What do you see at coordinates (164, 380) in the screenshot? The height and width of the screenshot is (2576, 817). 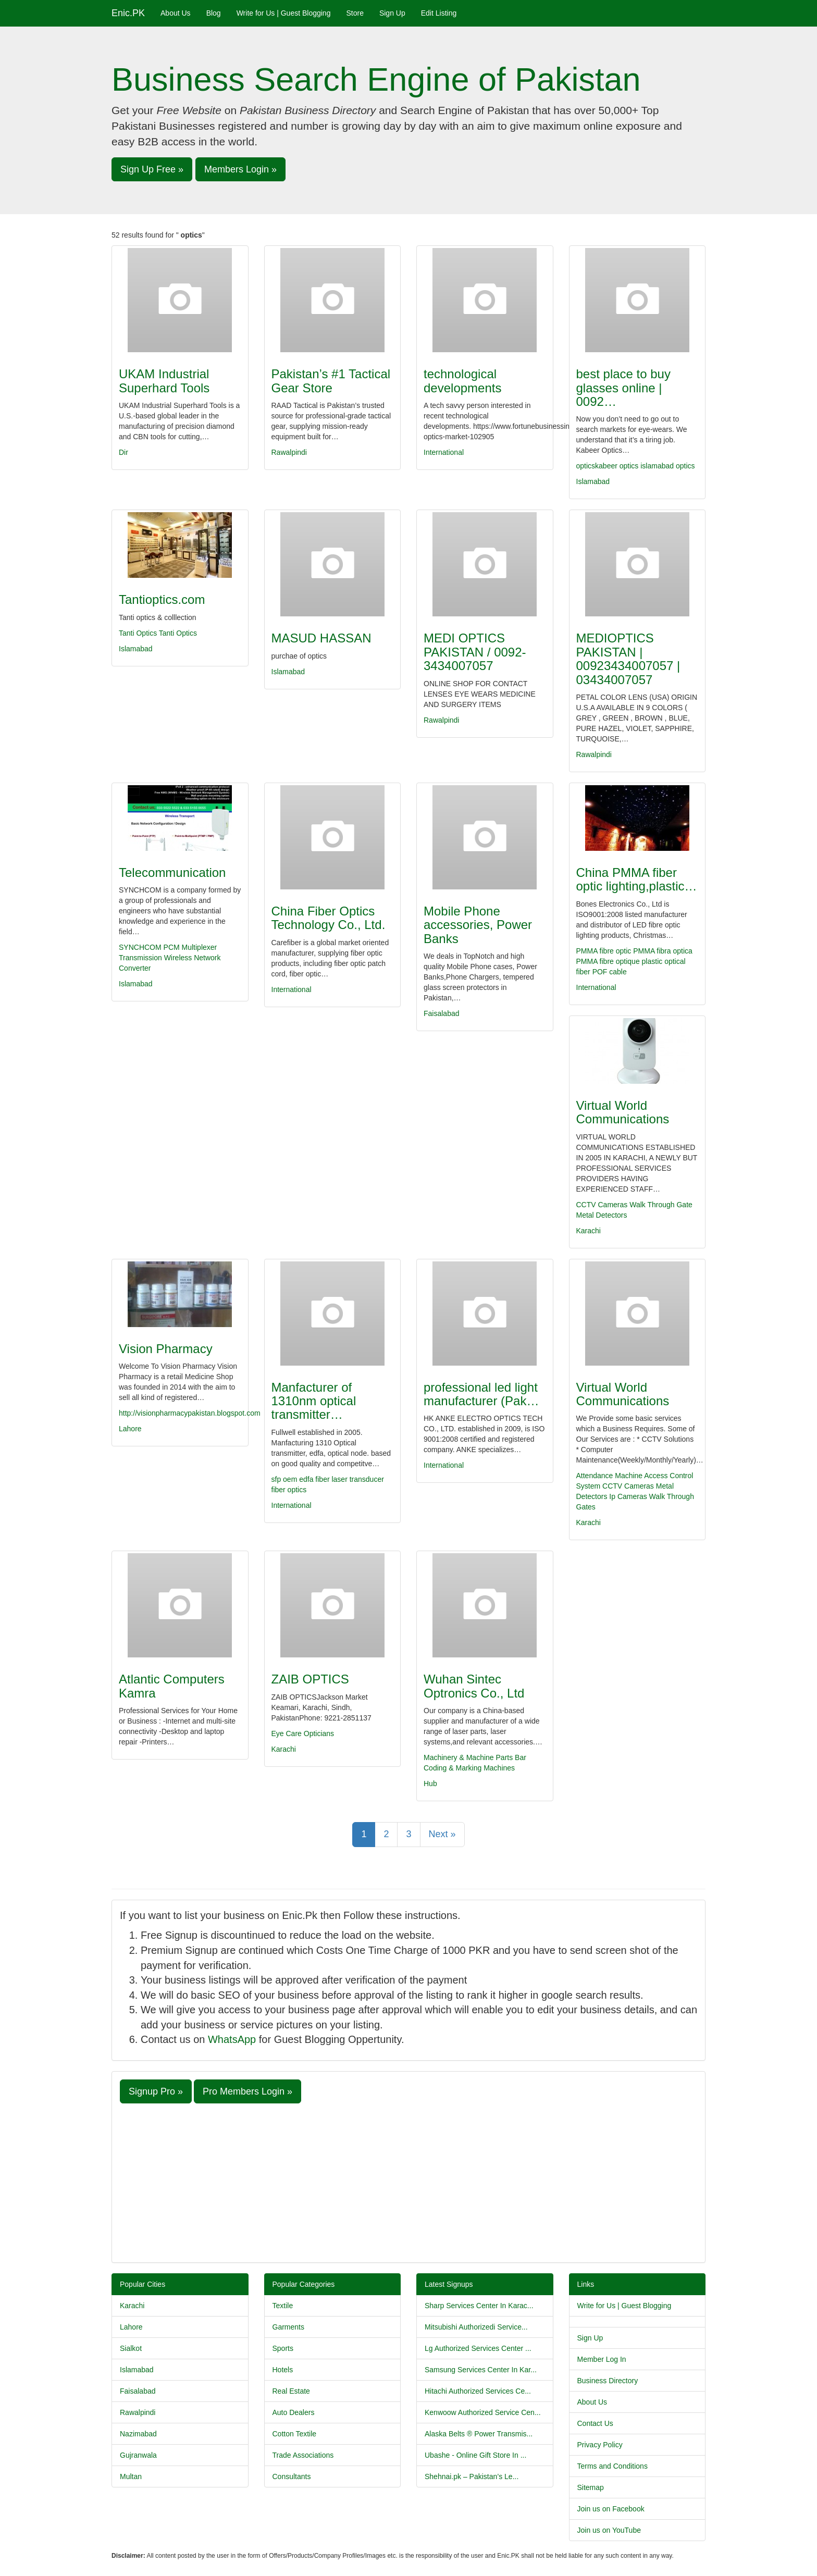 I see `UKAM Industrial Superhard Tools` at bounding box center [164, 380].